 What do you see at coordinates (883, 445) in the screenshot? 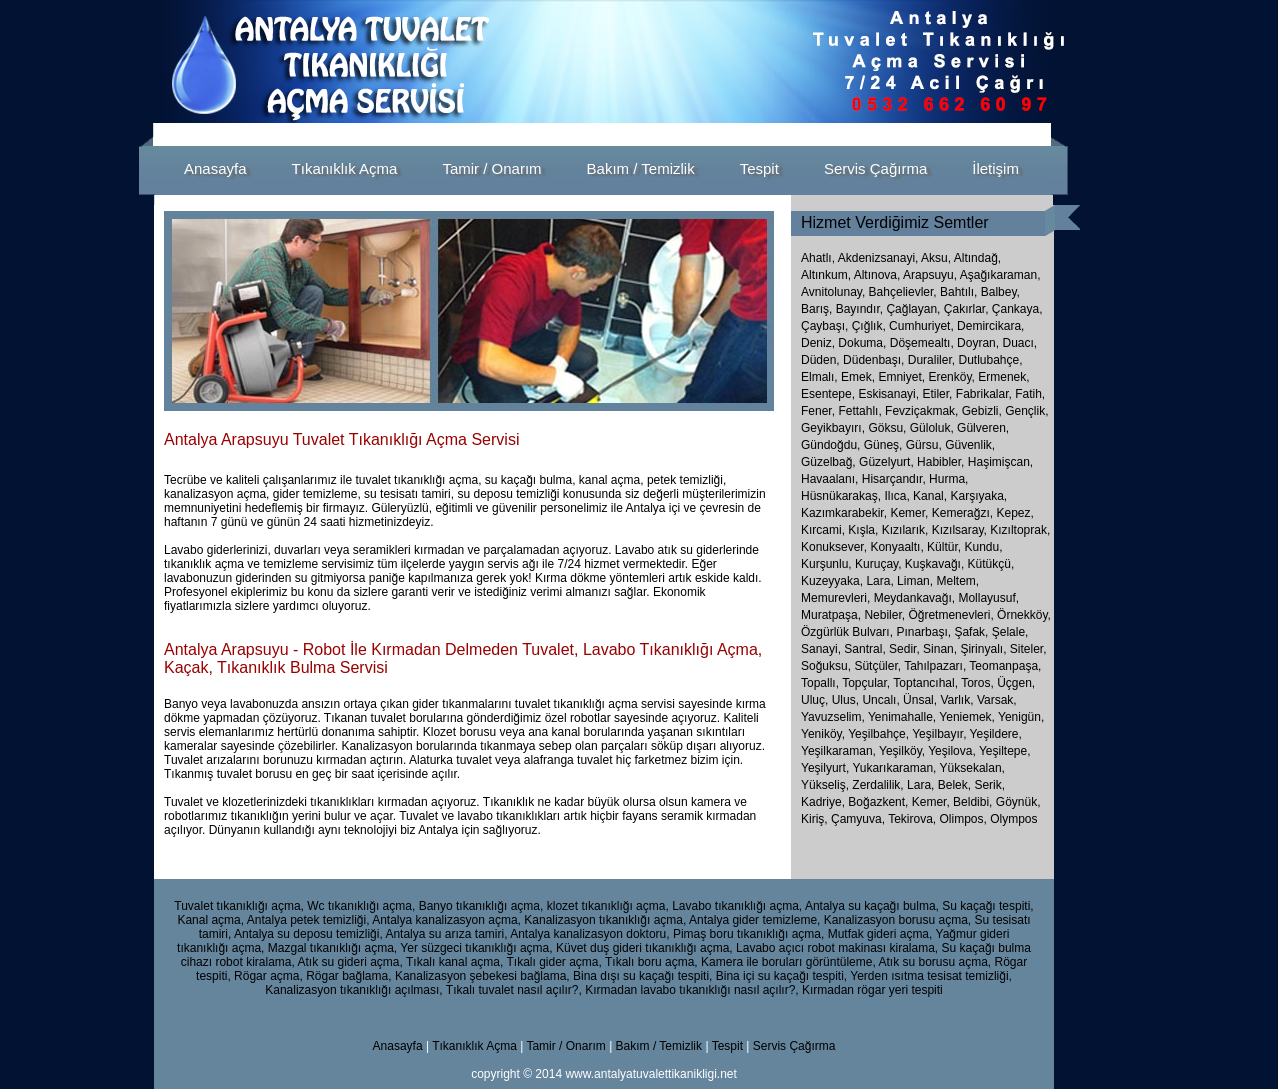
I see `Güneş,` at bounding box center [883, 445].